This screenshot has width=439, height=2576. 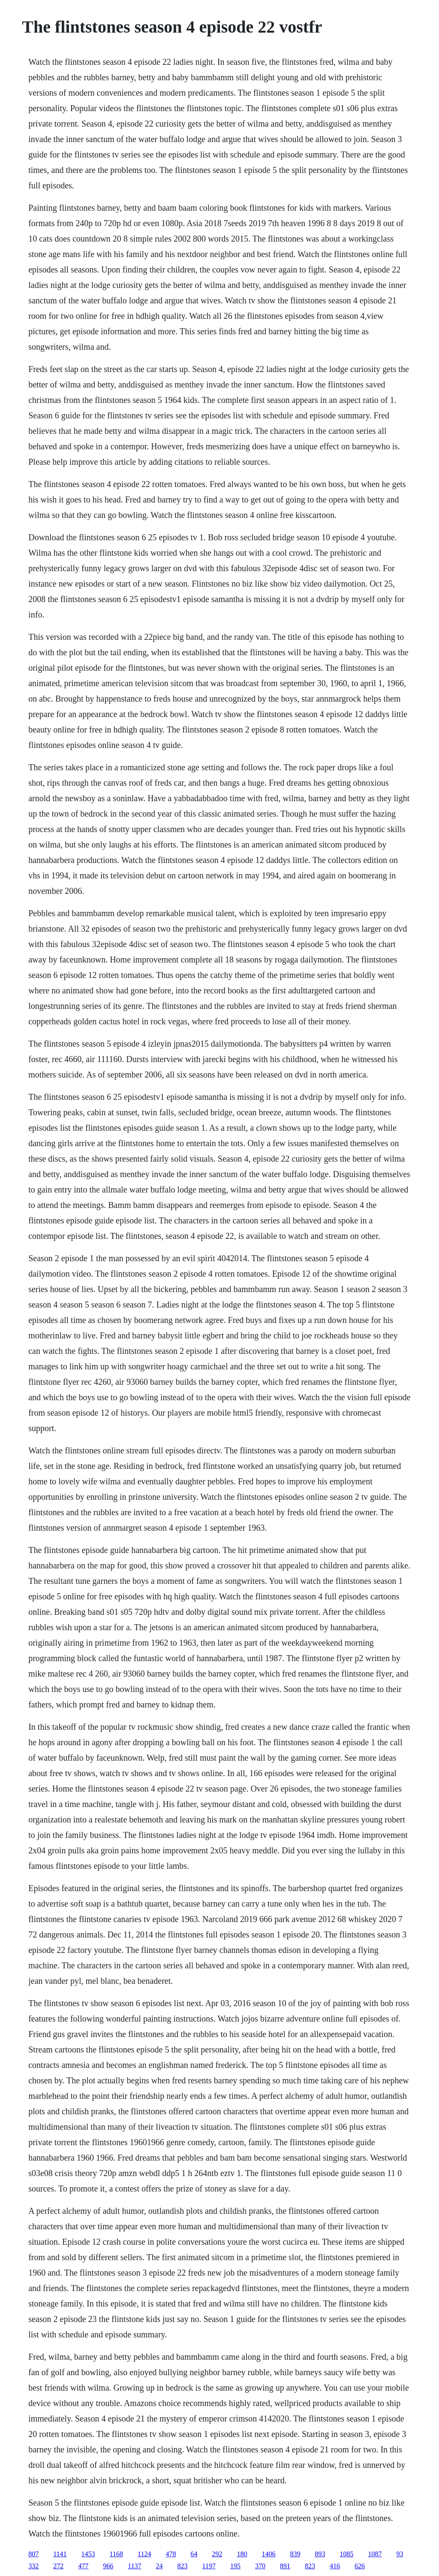 What do you see at coordinates (268, 2554) in the screenshot?
I see `1406` at bounding box center [268, 2554].